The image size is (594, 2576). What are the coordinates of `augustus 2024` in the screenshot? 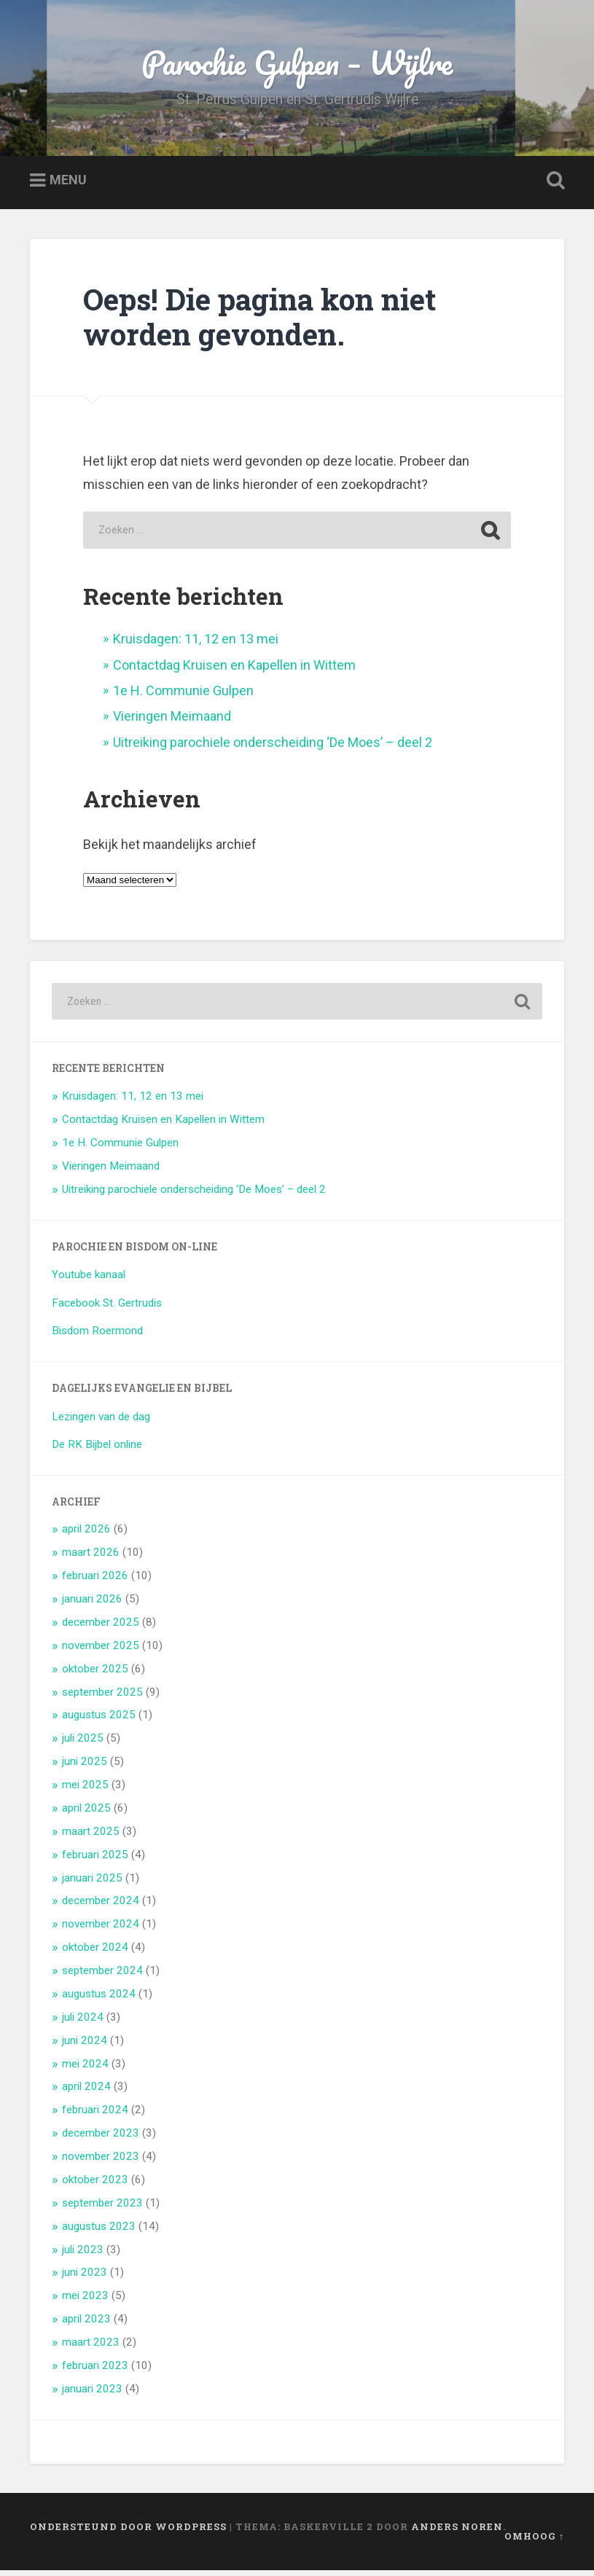 It's located at (99, 1999).